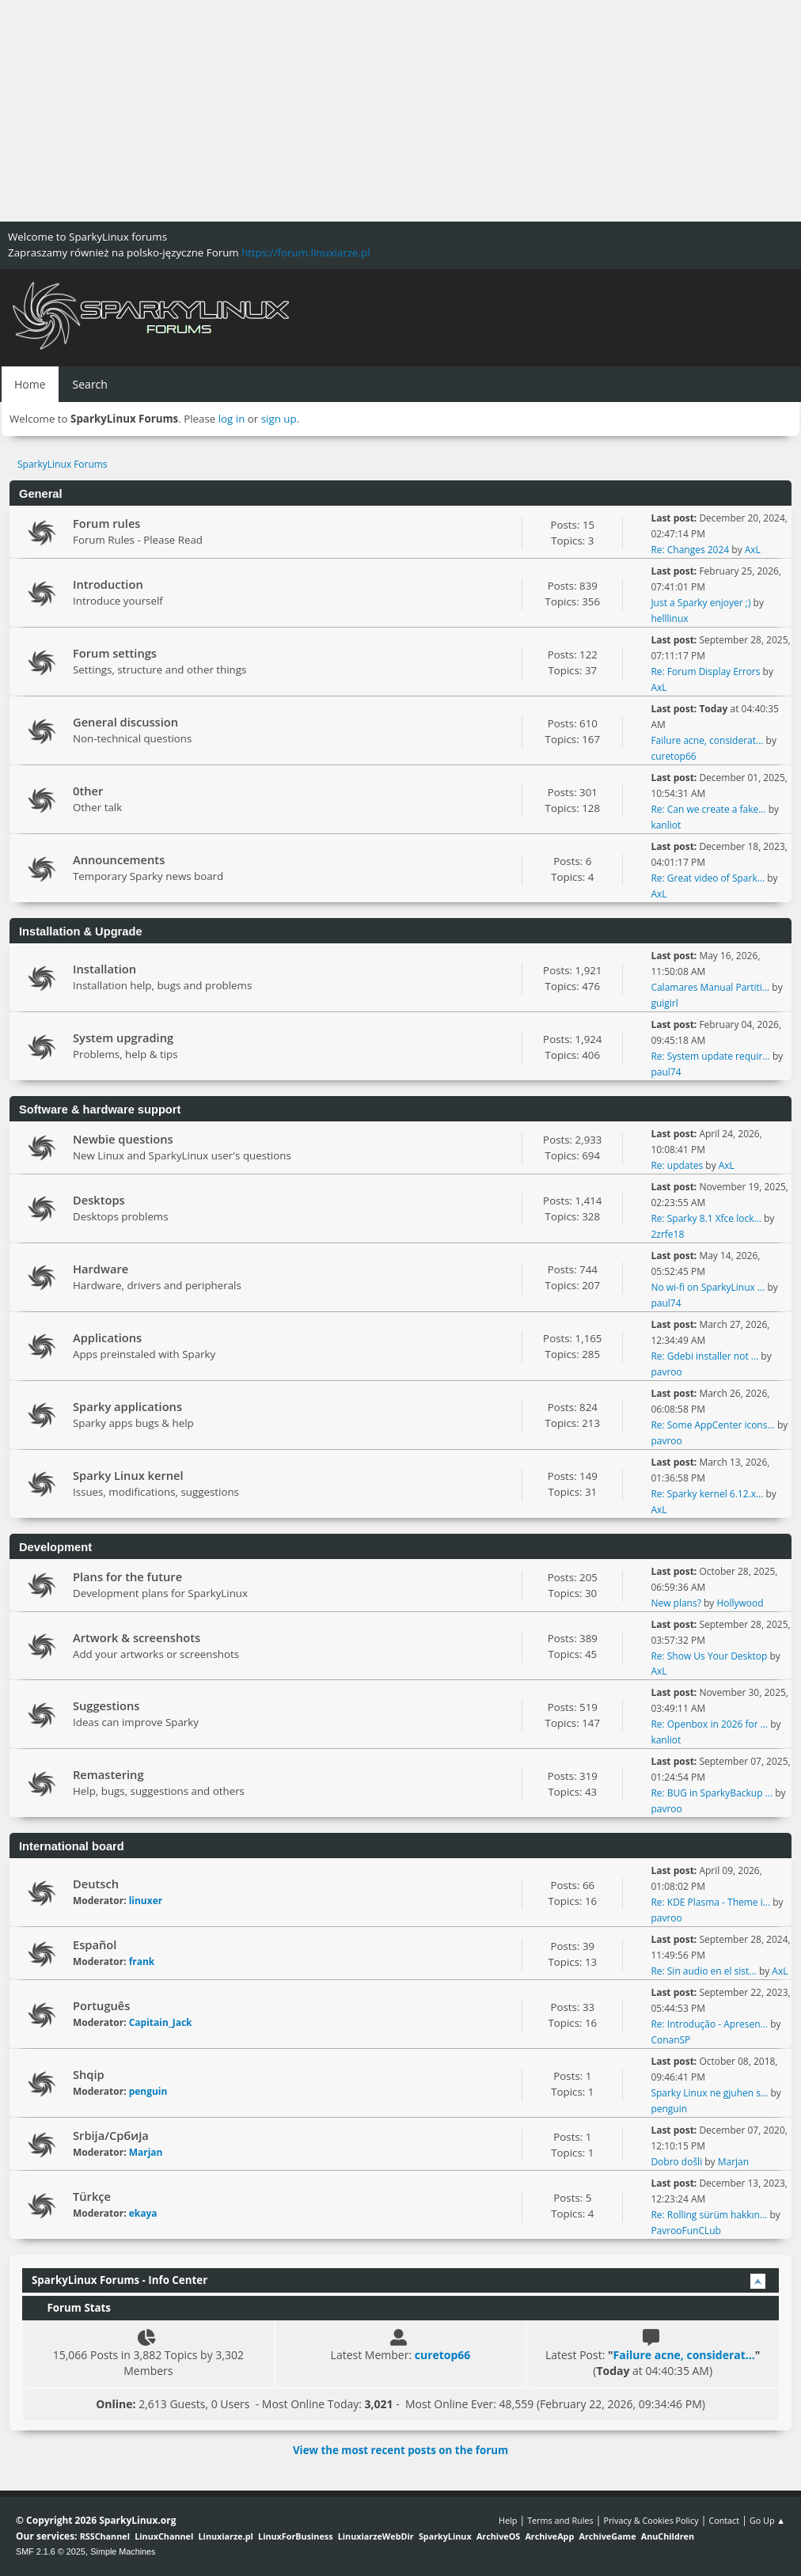  I want to click on Re: Show Us Your Desktop, so click(709, 1656).